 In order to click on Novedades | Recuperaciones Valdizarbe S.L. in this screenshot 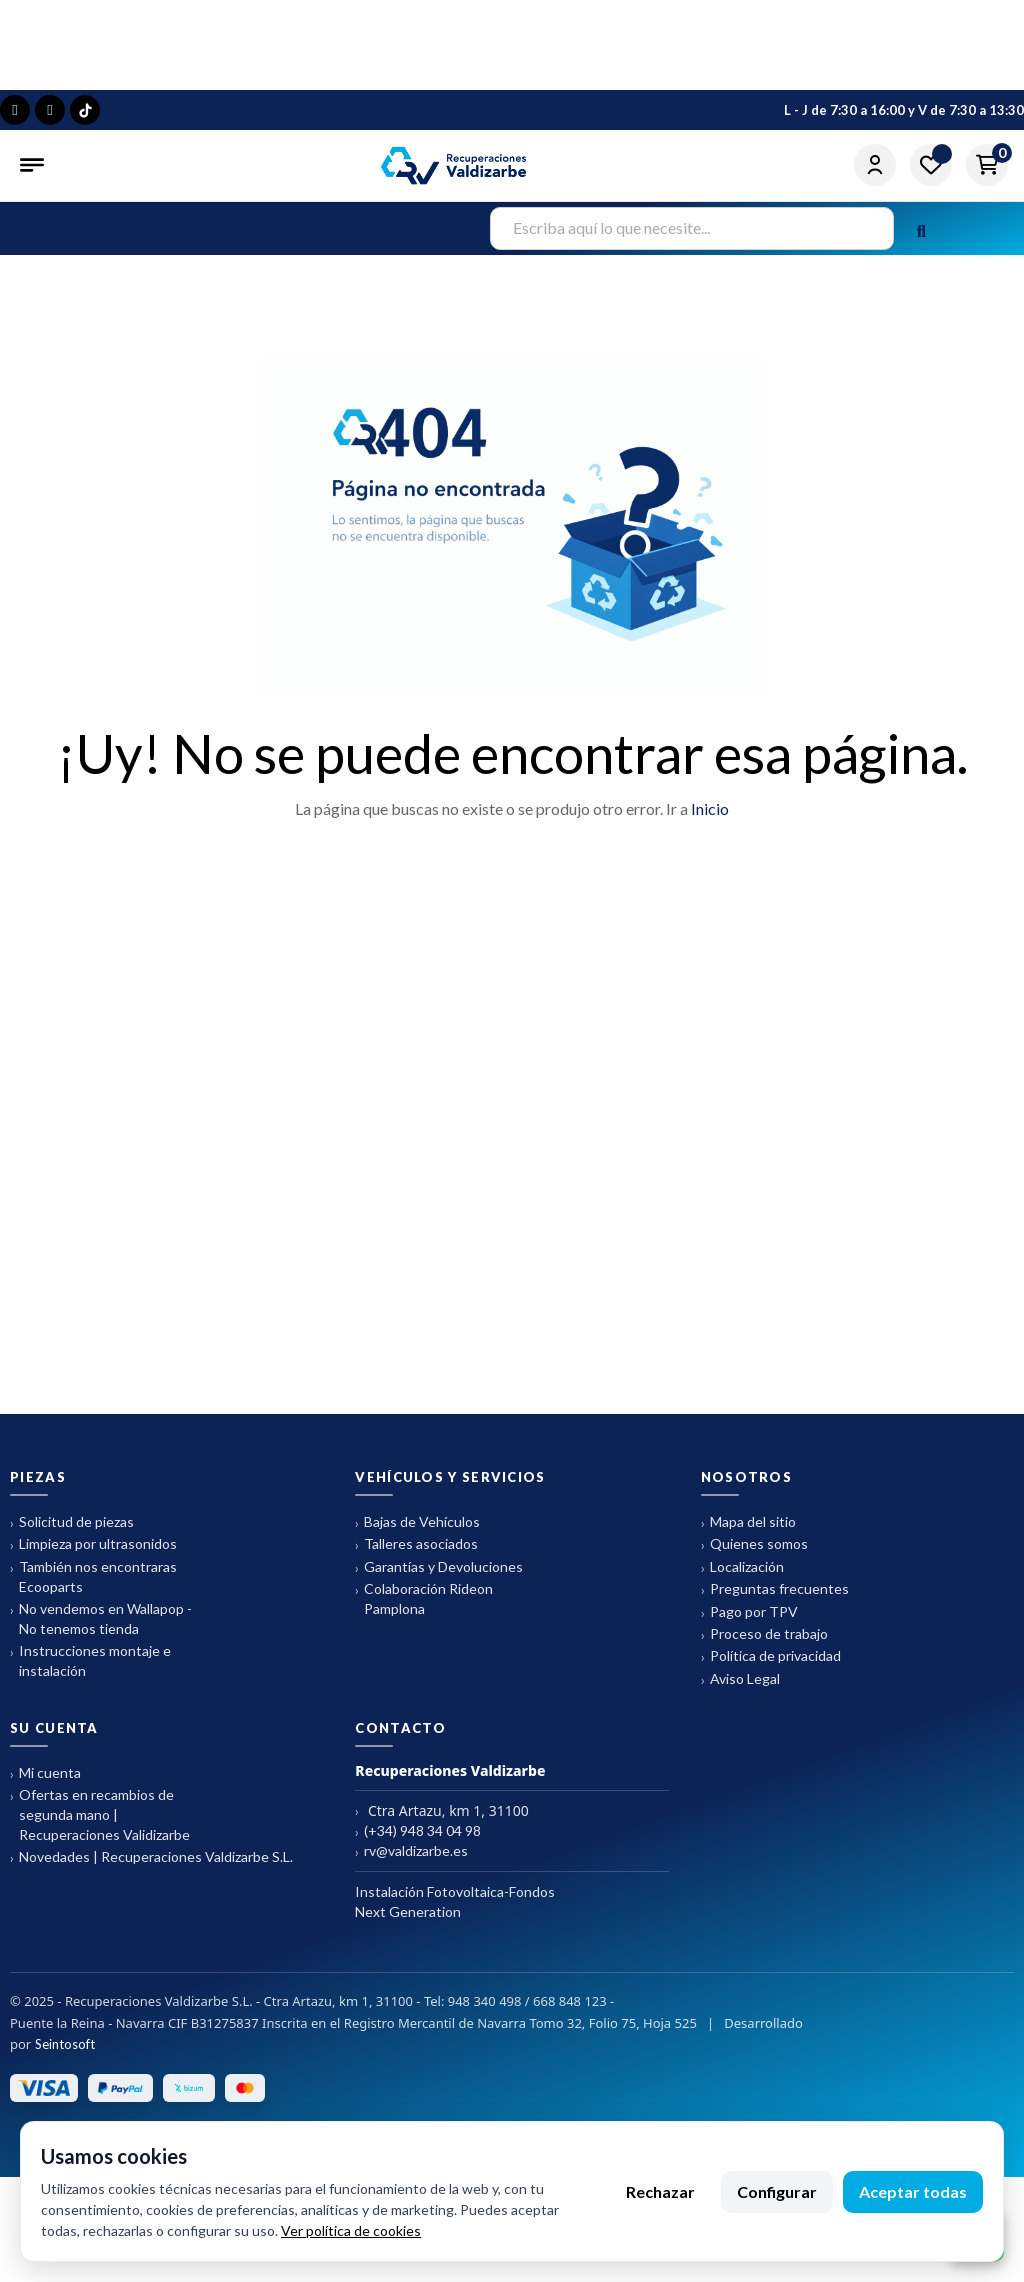, I will do `click(151, 1868)`.